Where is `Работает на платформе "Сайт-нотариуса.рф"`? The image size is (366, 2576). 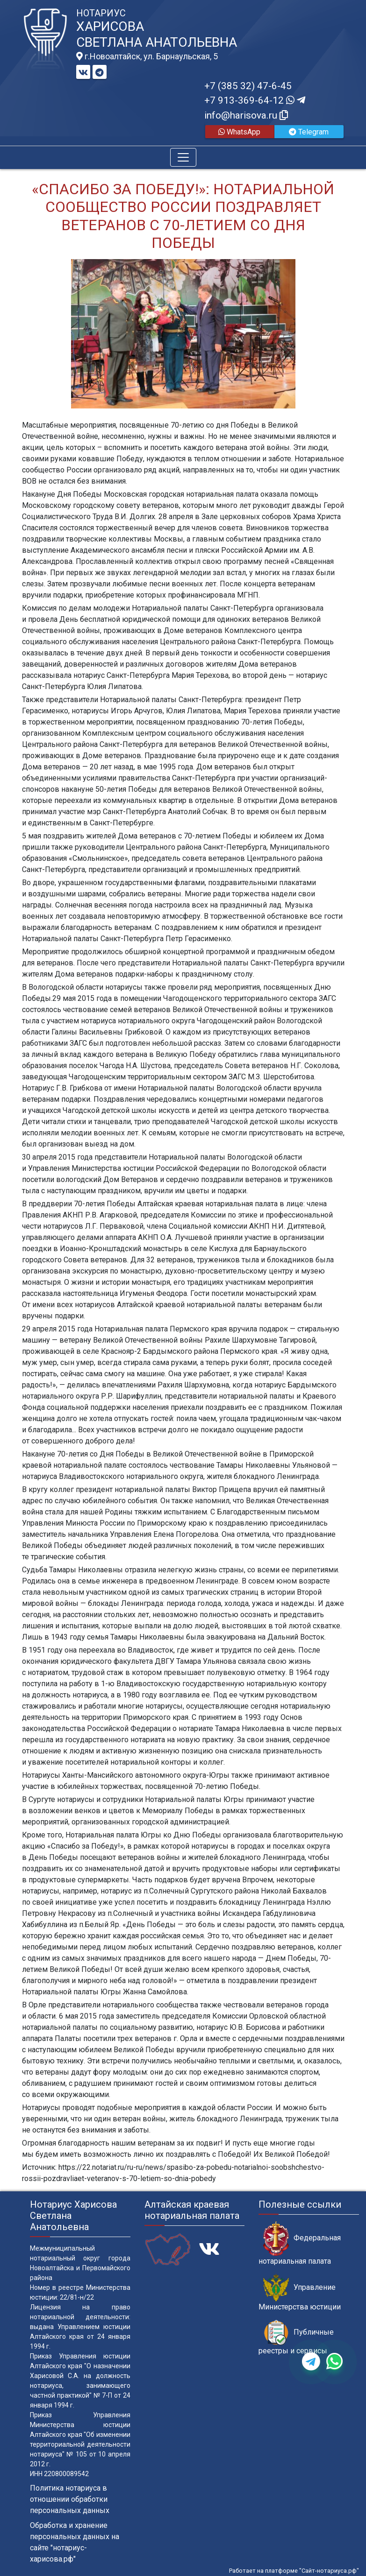
Работает на платформе "Сайт-нотариуса.рф" is located at coordinates (294, 2570).